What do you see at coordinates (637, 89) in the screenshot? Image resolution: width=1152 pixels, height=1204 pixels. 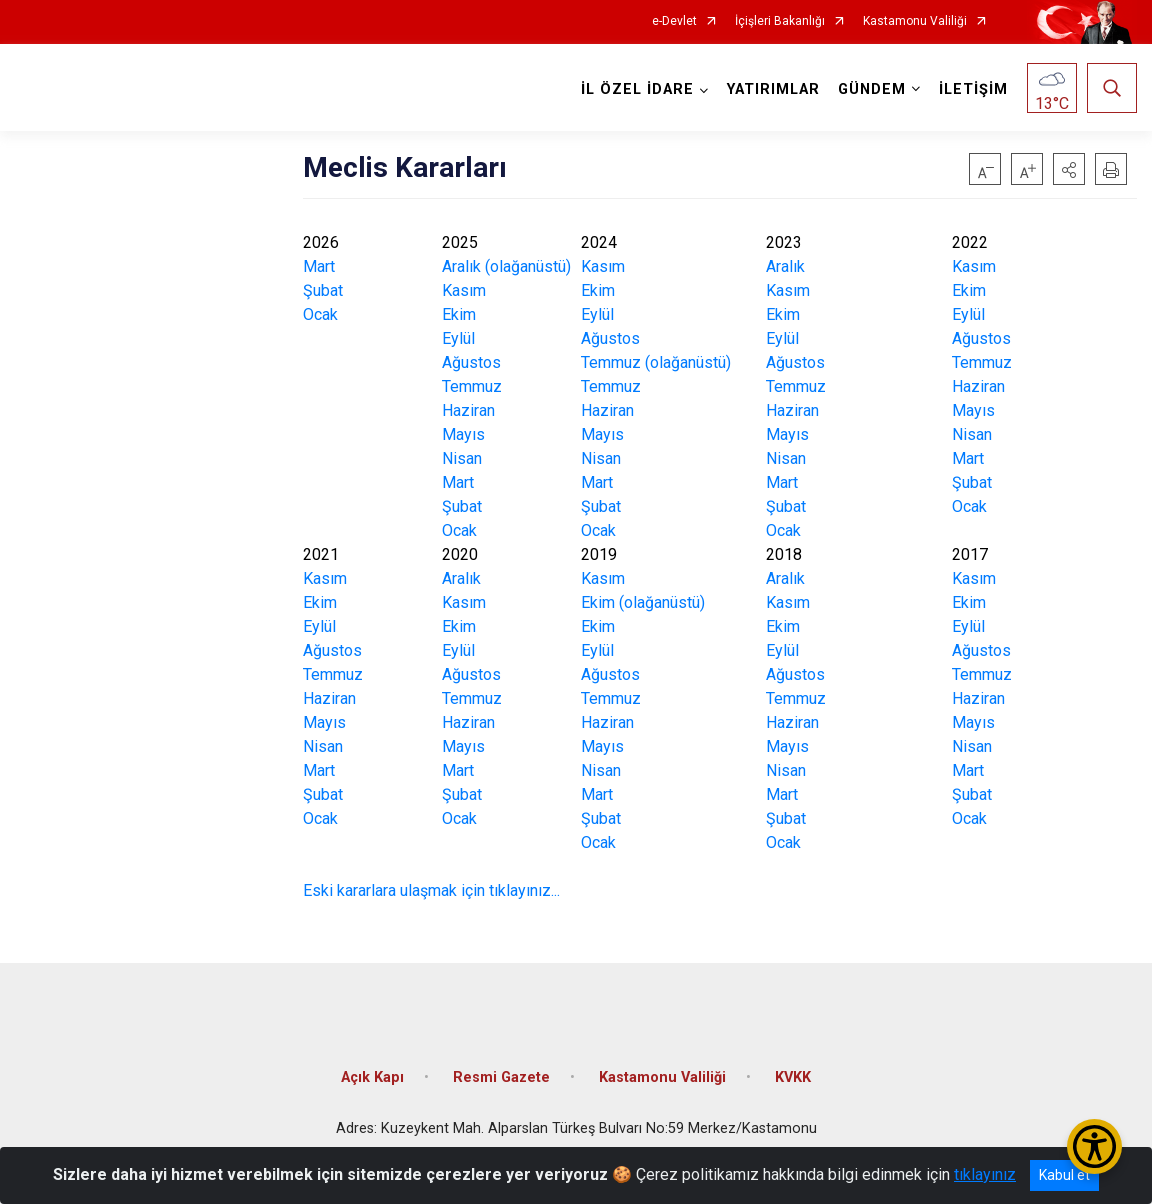 I see `İL ÖZEL İDARE [button]` at bounding box center [637, 89].